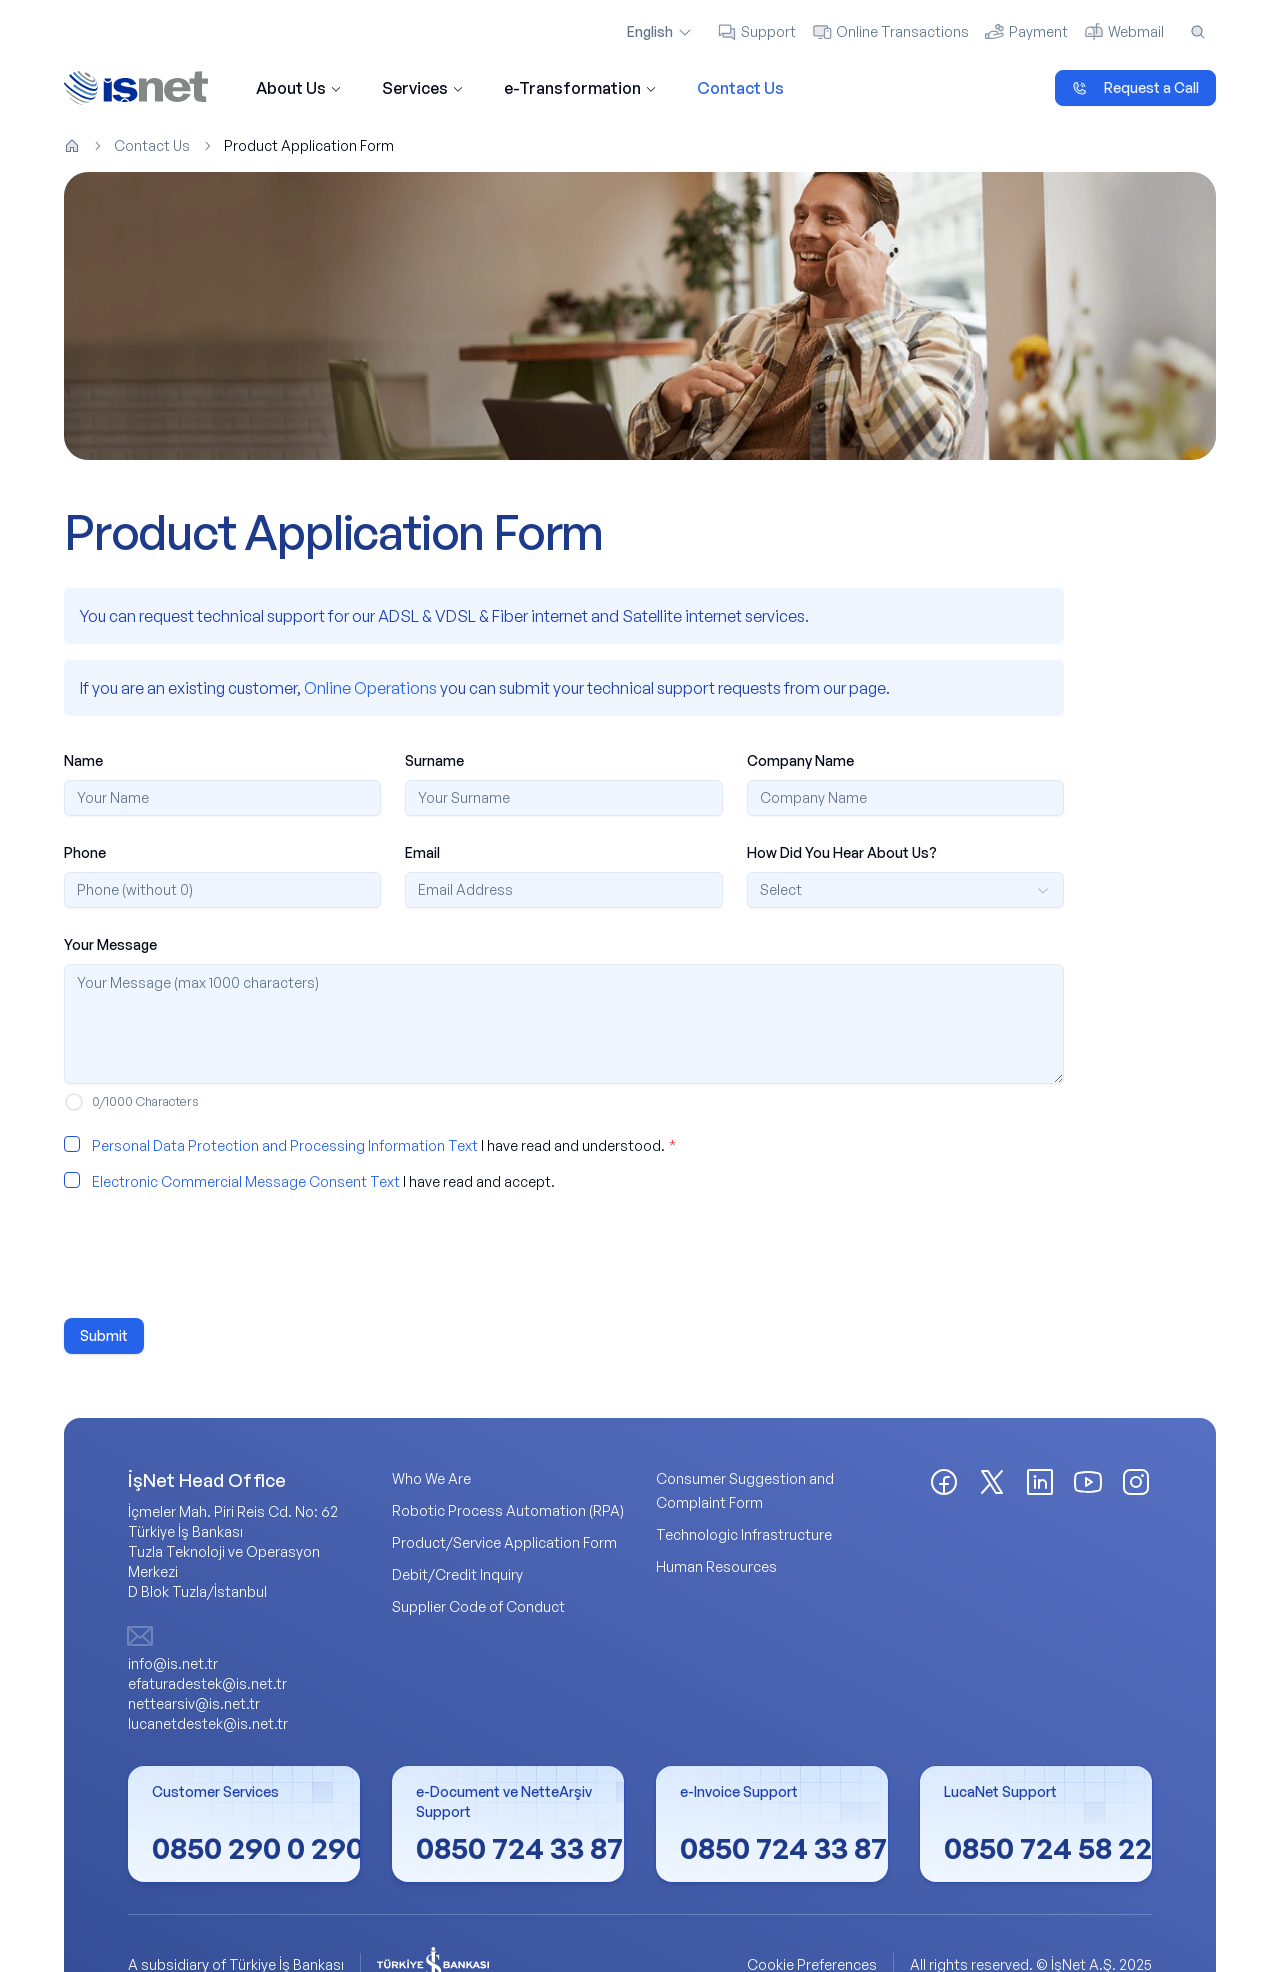 Image resolution: width=1280 pixels, height=1972 pixels. I want to click on Services, so click(423, 88).